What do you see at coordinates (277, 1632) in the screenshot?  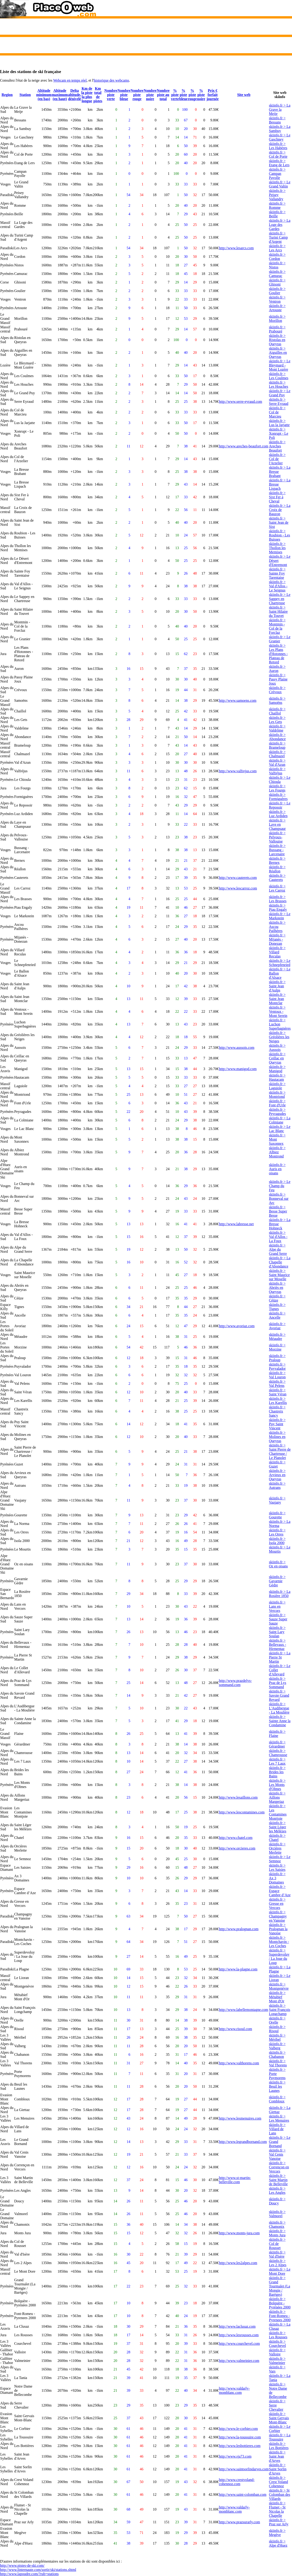 I see `skiinfo.fr > Saint Lary Soulan` at bounding box center [277, 1632].